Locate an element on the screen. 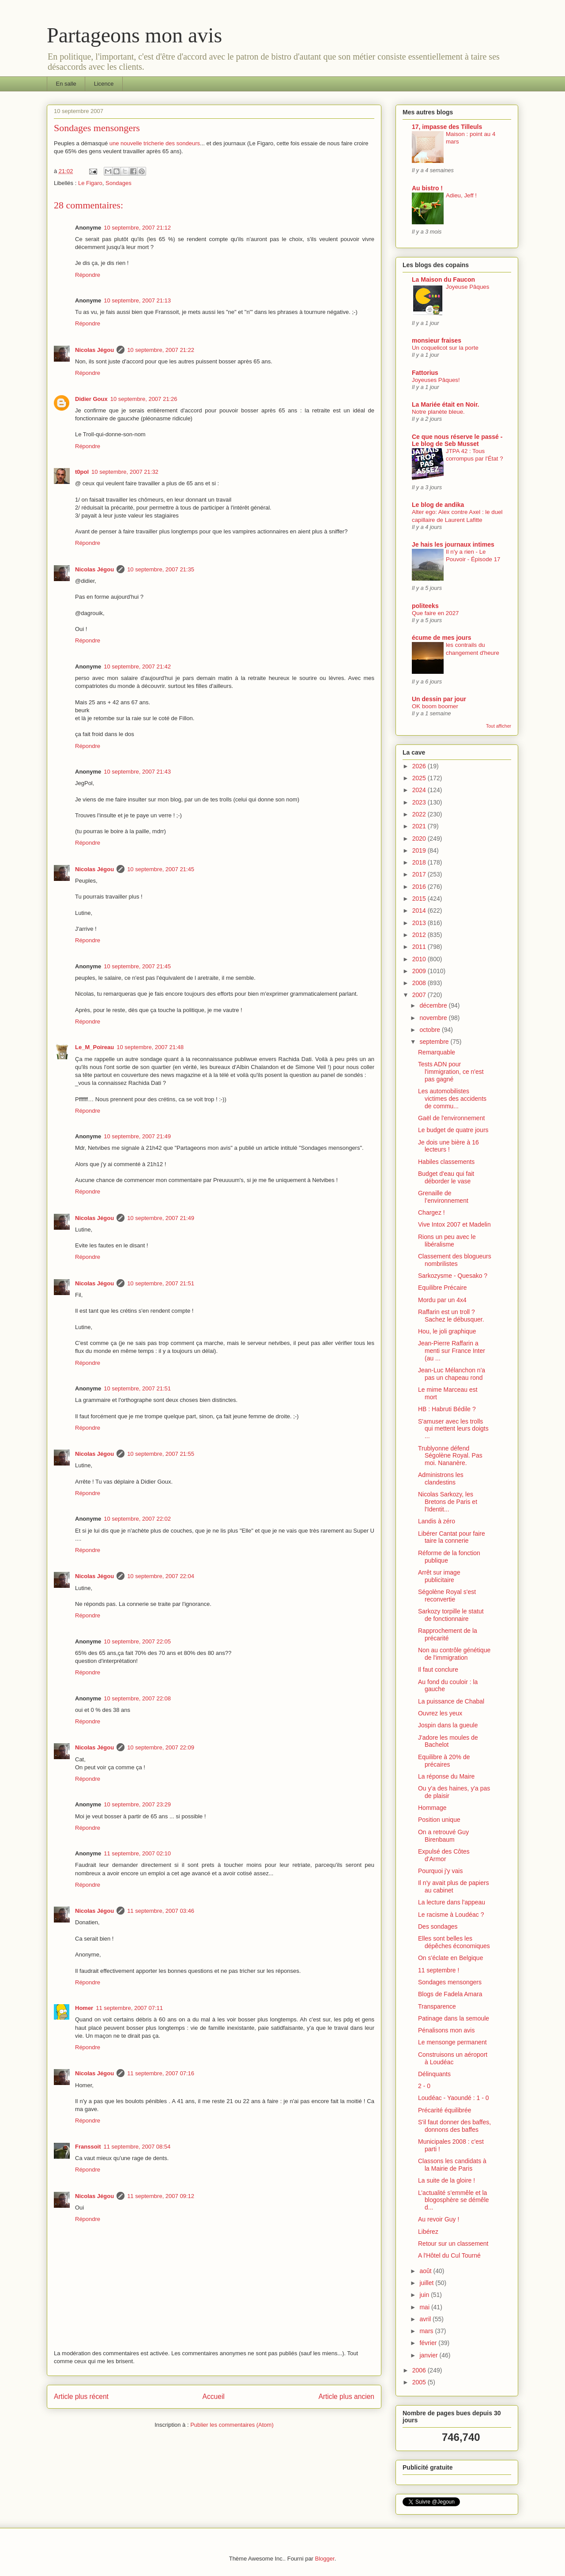  Didier Goux is located at coordinates (91, 399).